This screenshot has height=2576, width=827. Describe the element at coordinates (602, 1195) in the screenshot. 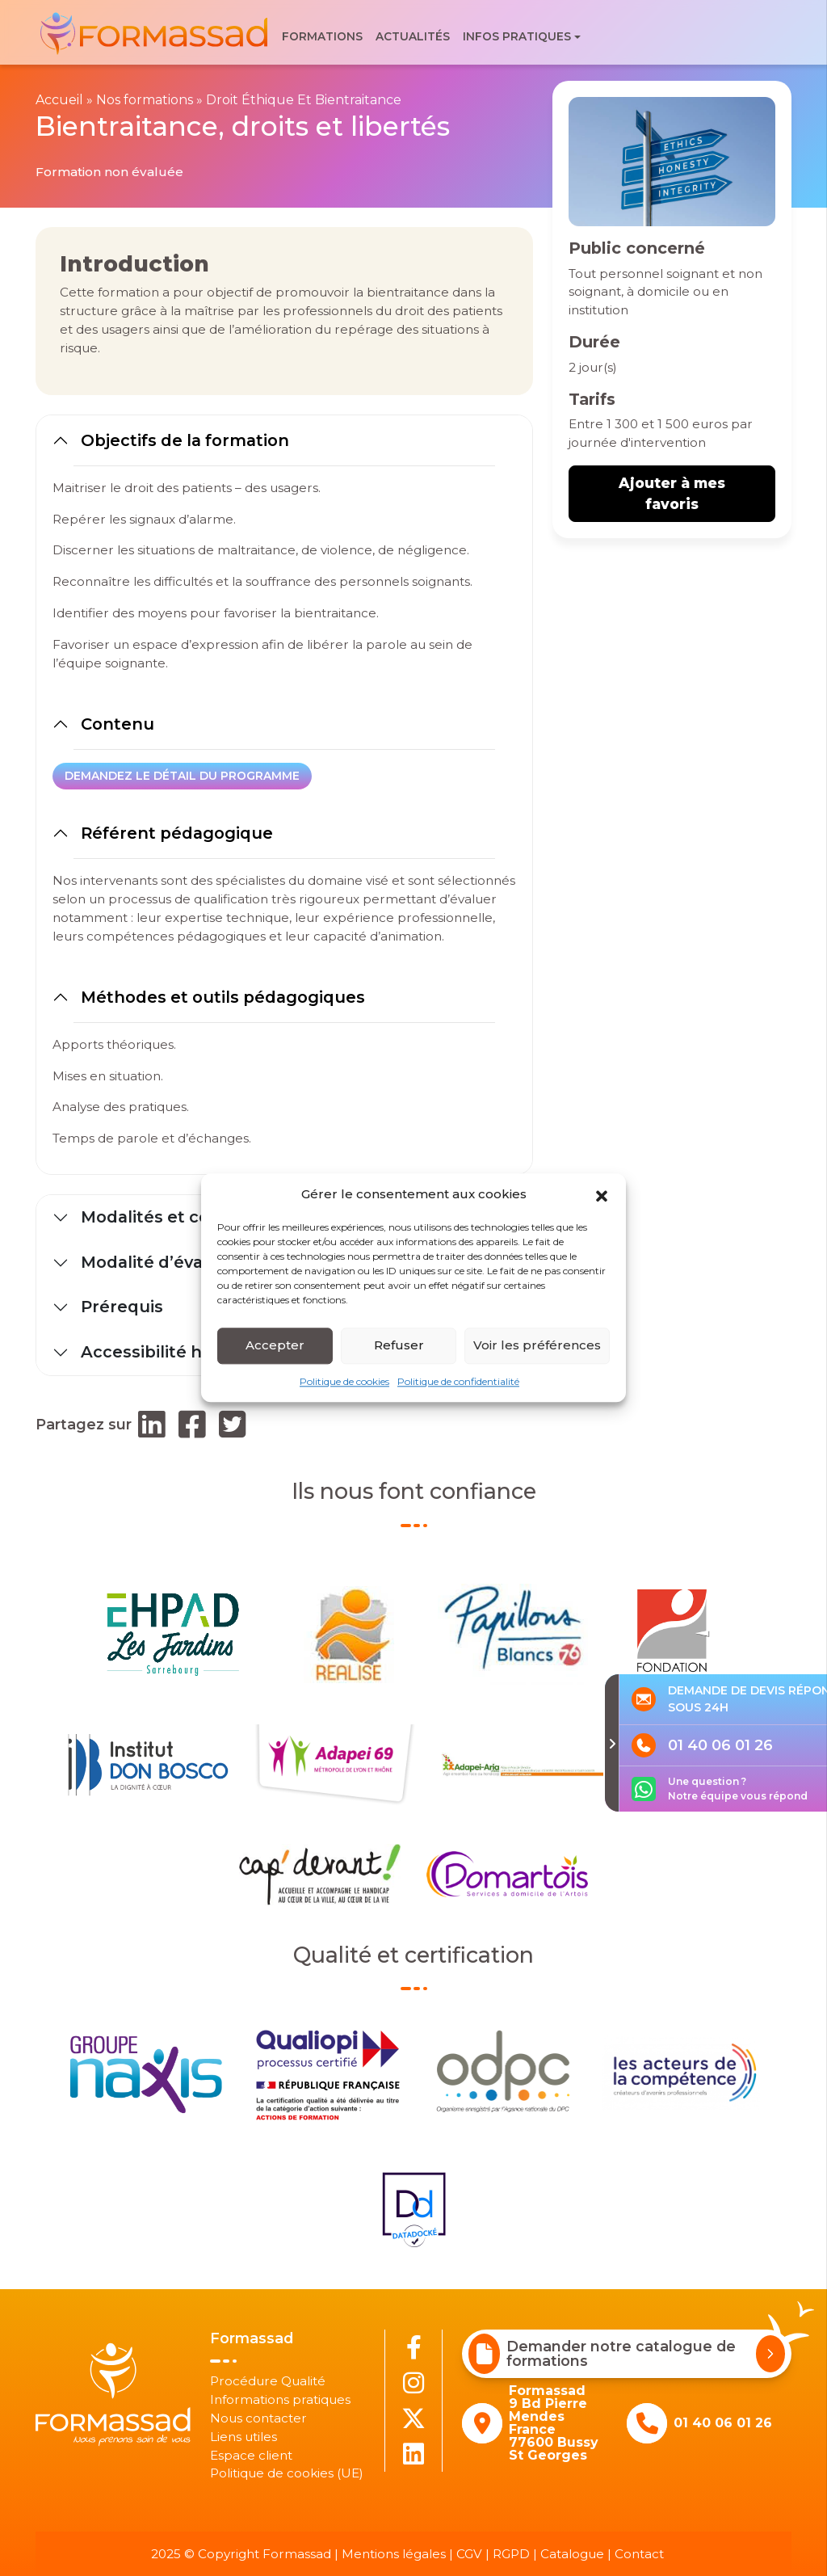

I see `[button]` at that location.